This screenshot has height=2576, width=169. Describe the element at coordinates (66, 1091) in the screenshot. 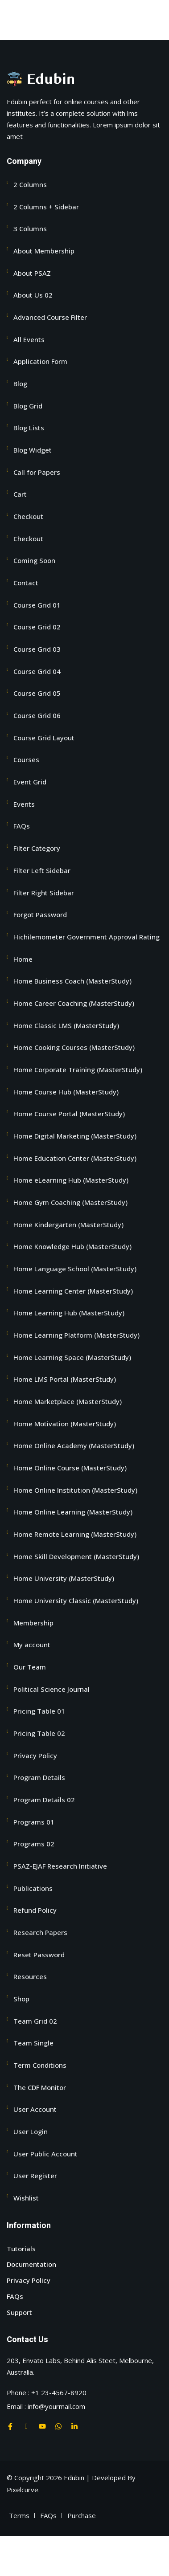

I see `Home Course Hub (MasterStudy)` at that location.